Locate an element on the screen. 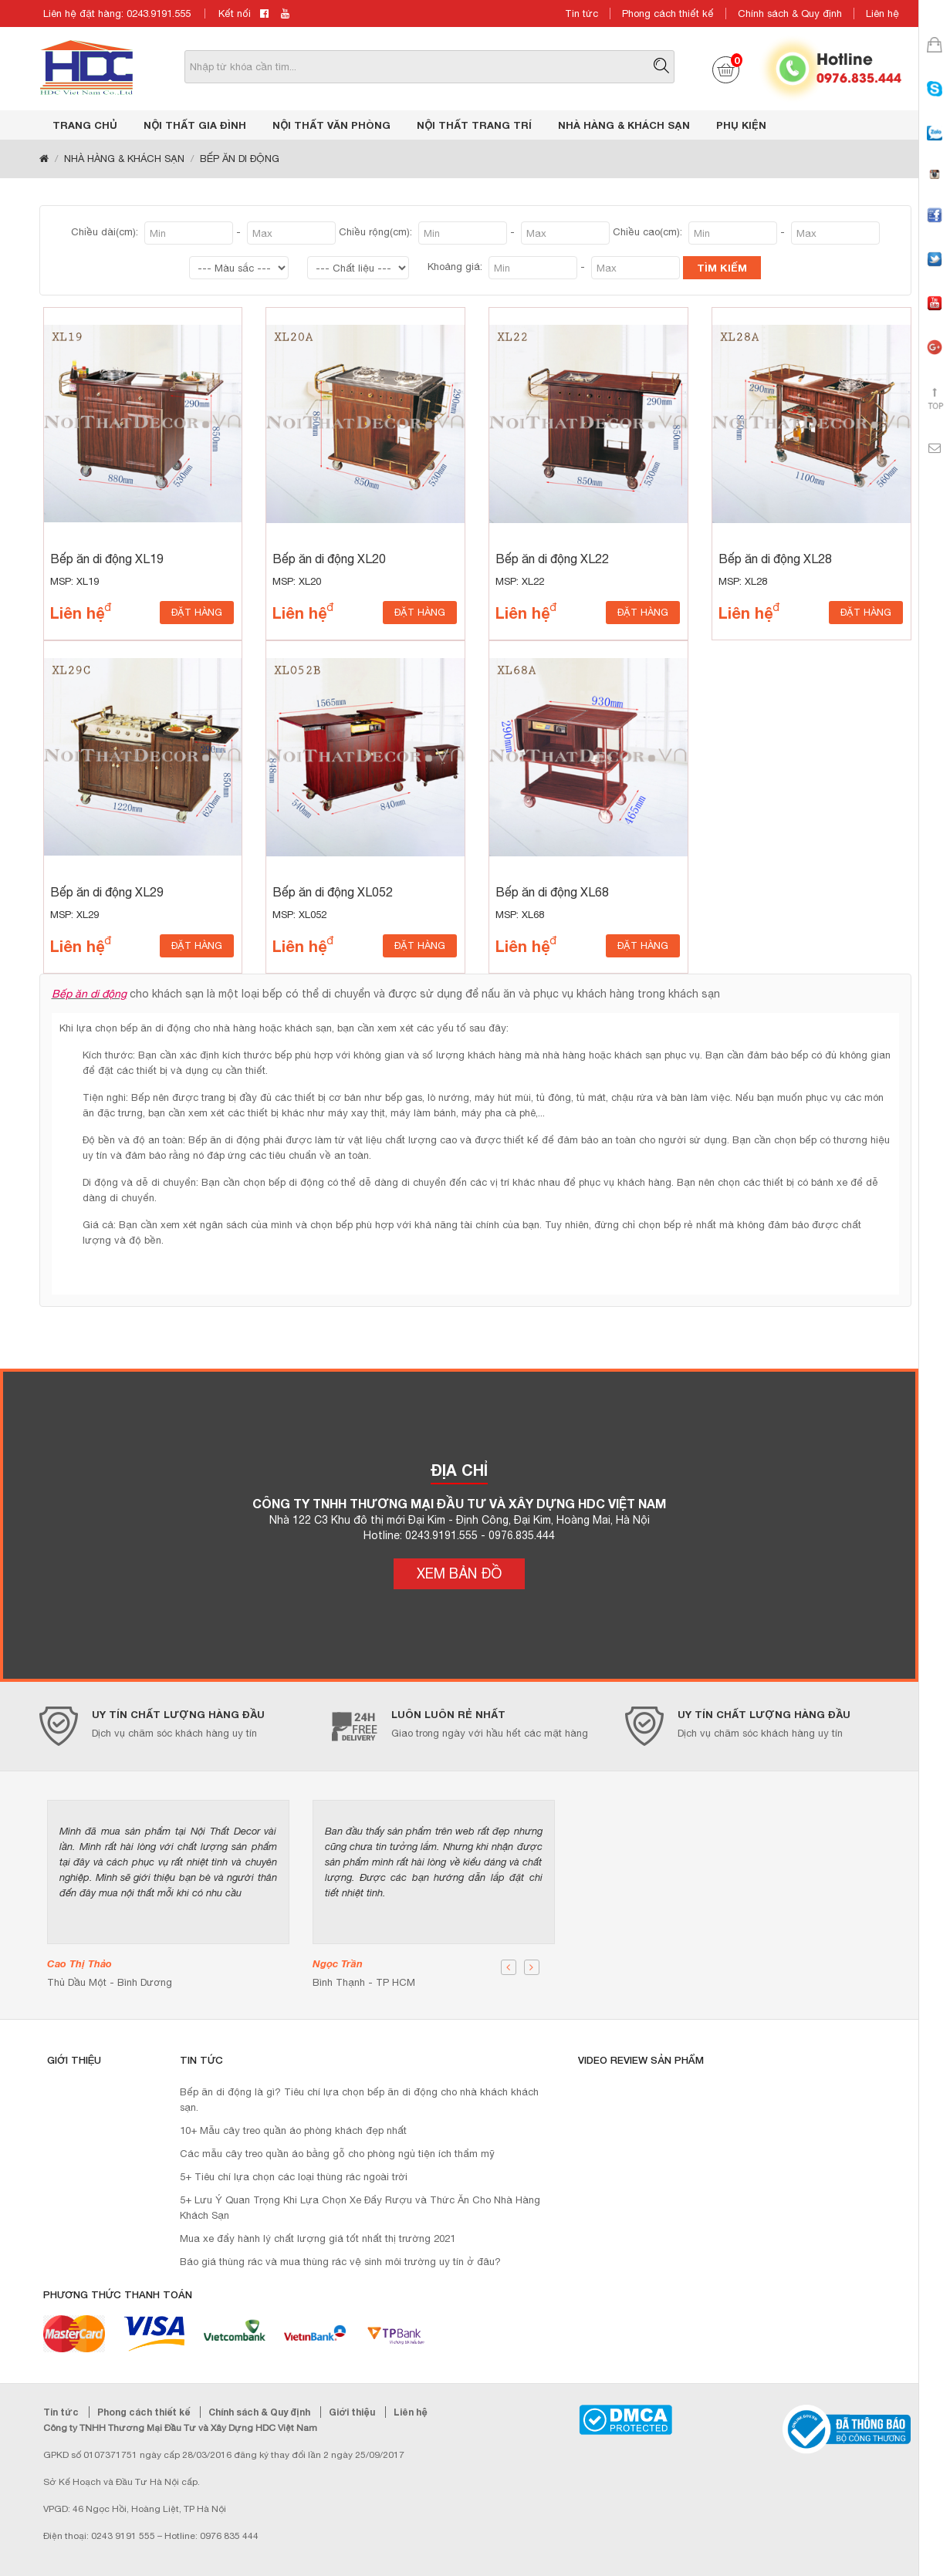 The width and height of the screenshot is (950, 2576). NỘI THẤT GIA ĐÌNH is located at coordinates (195, 125).